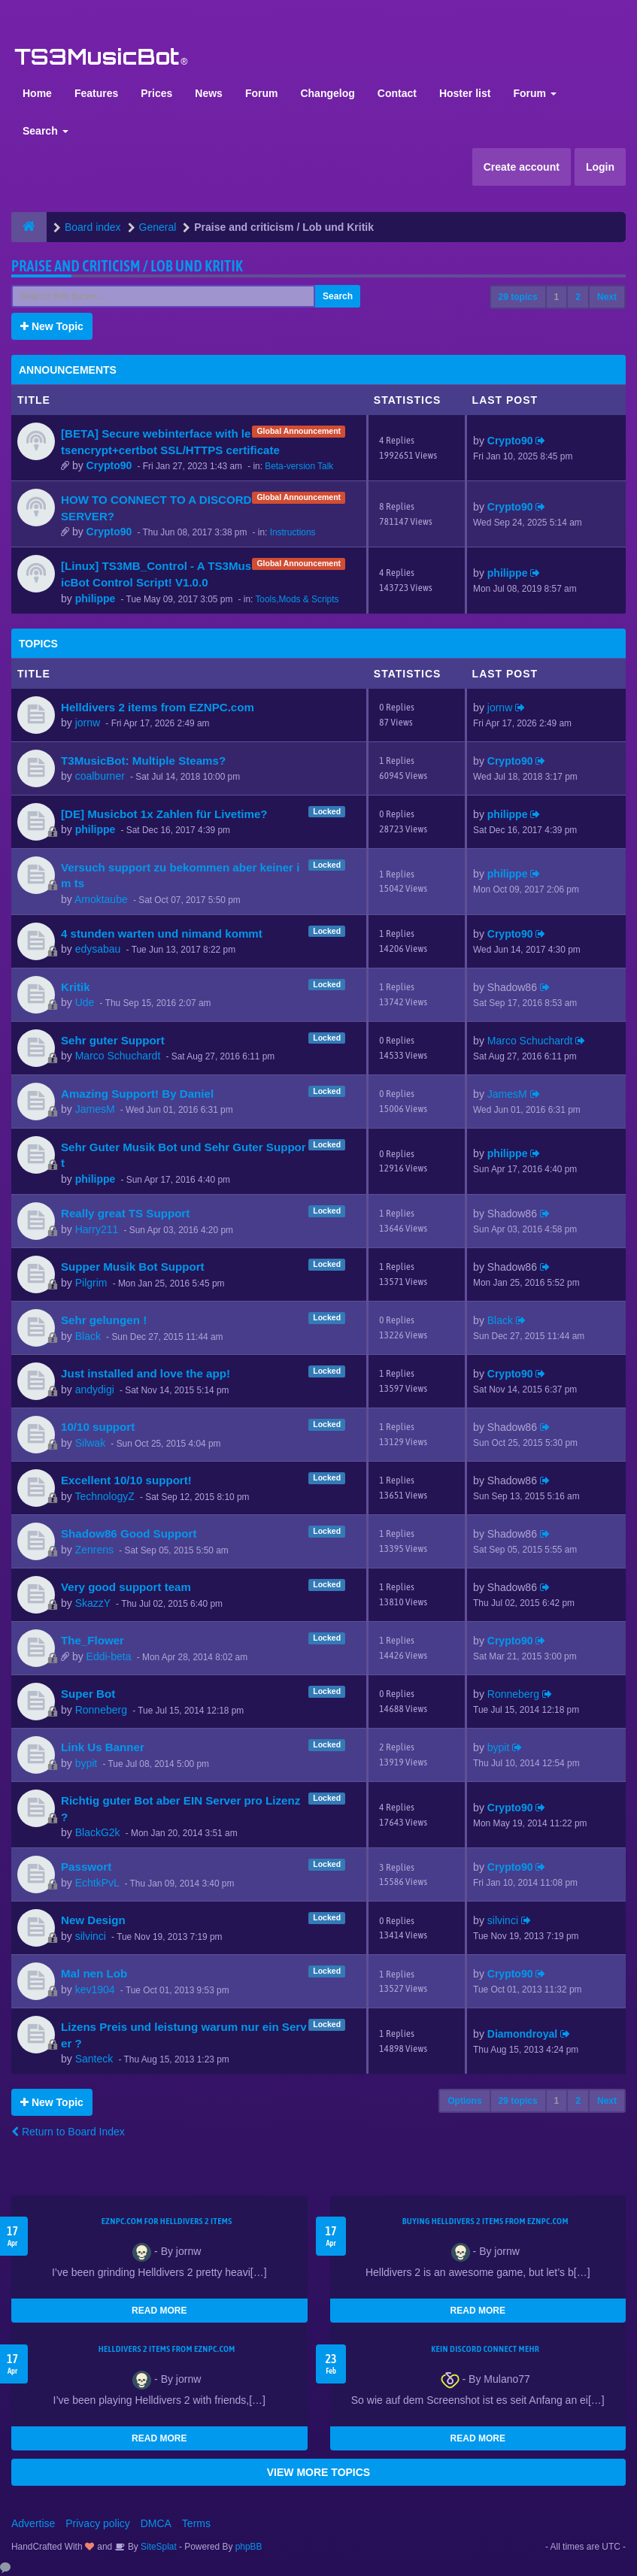  I want to click on EchtkPvL, so click(97, 1883).